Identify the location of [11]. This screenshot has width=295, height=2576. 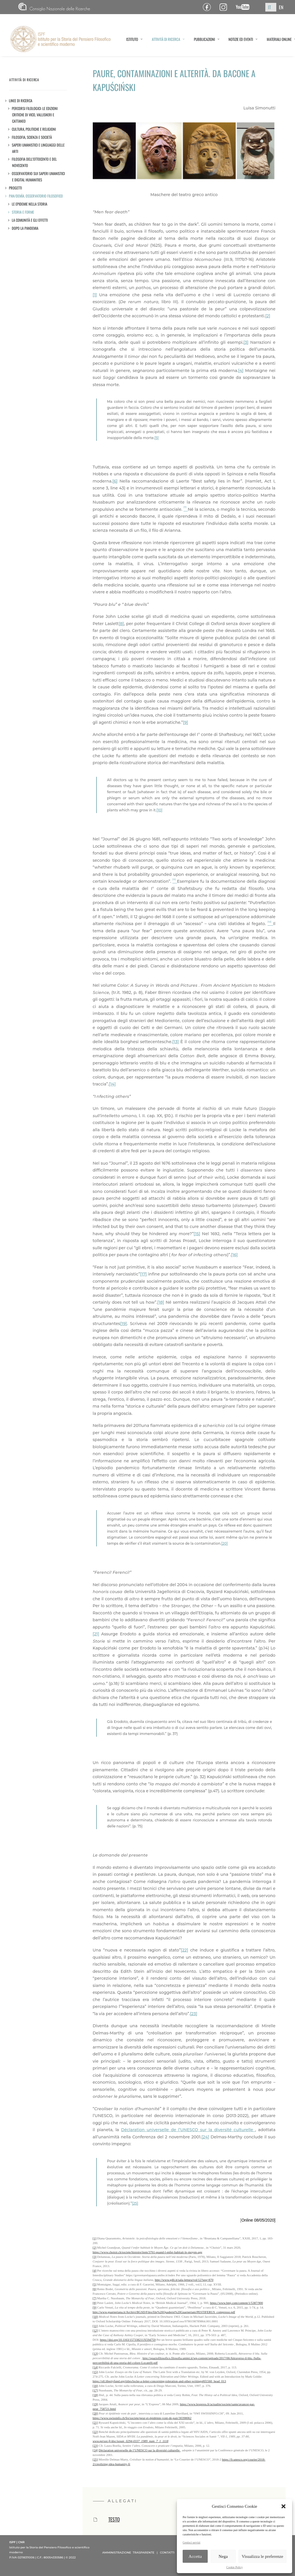
(95, 2326).